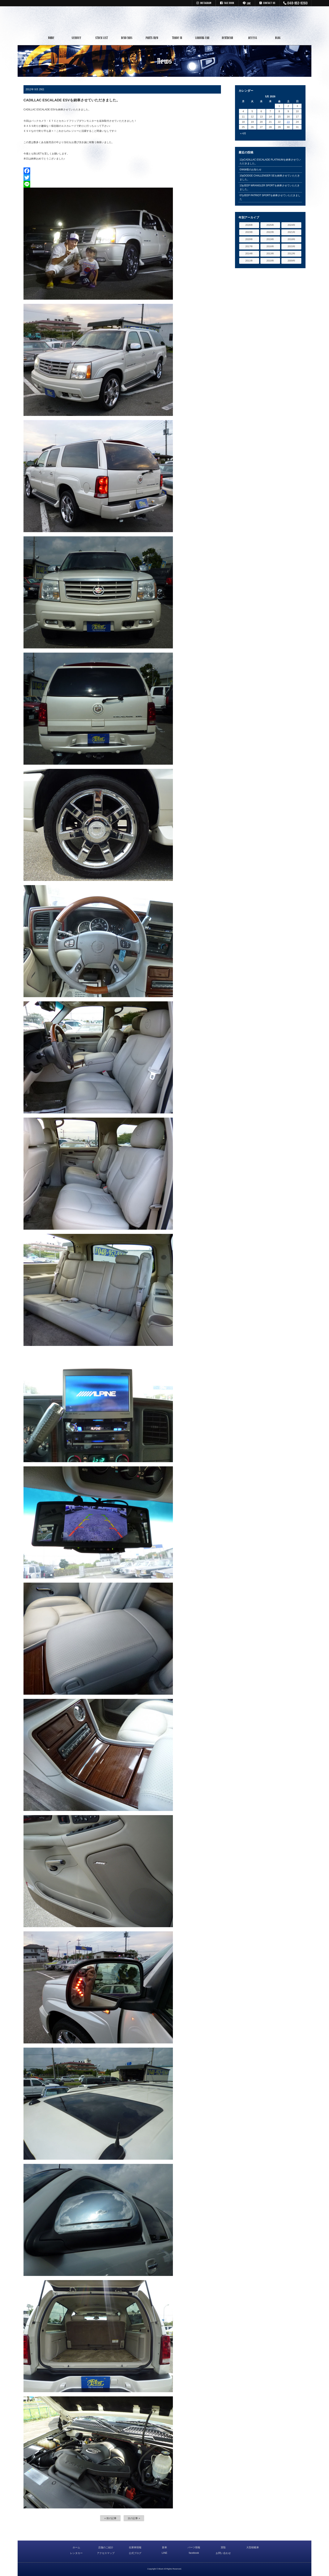 This screenshot has width=329, height=2576. I want to click on 2009年, so click(291, 260).